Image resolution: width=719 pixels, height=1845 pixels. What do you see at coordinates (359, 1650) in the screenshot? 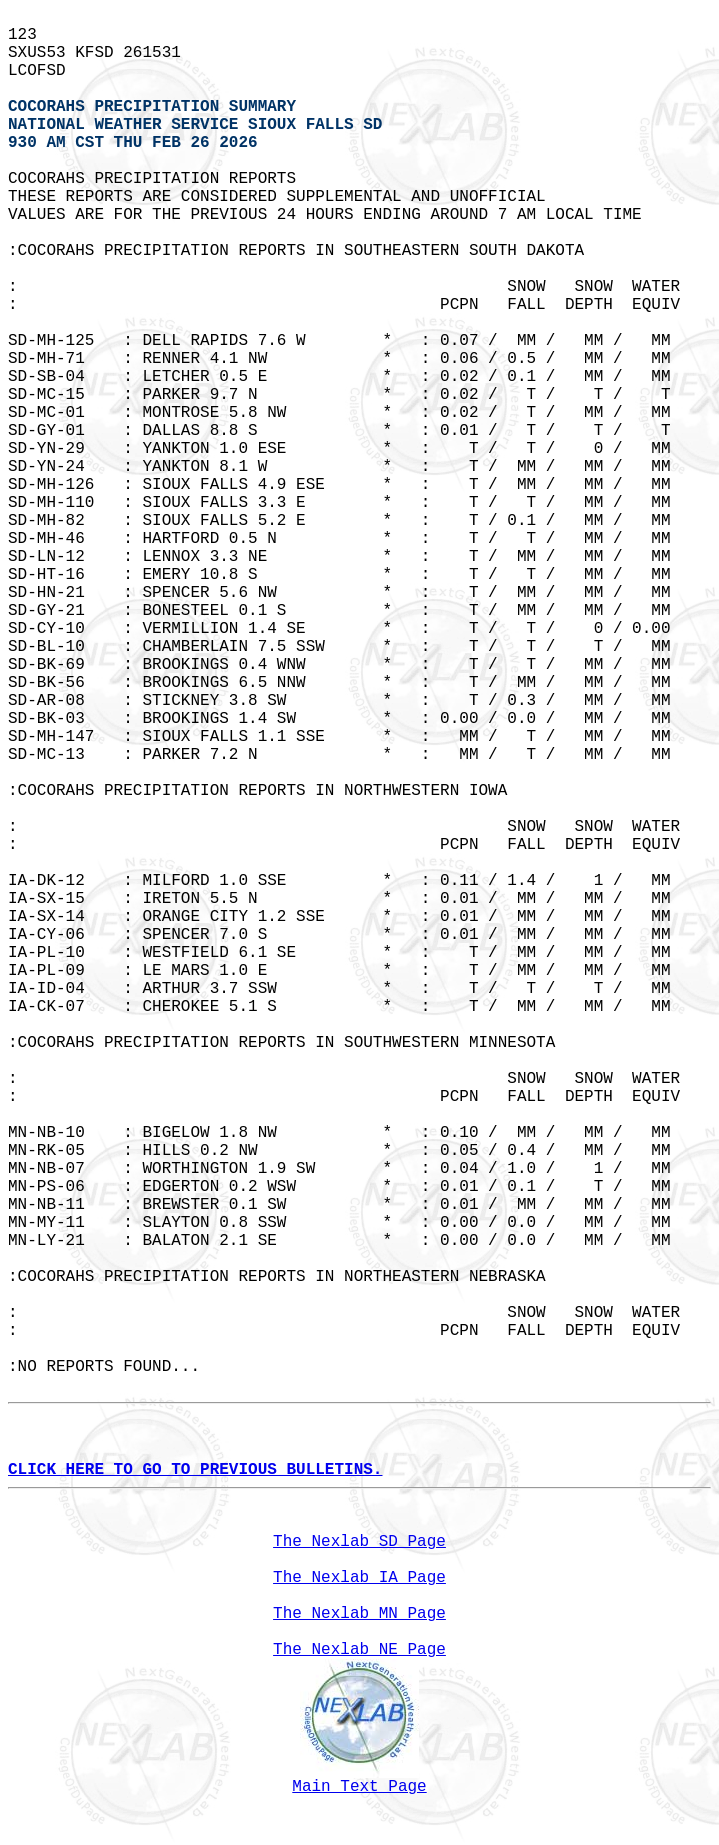
I see `The Nexlab NE Page` at bounding box center [359, 1650].